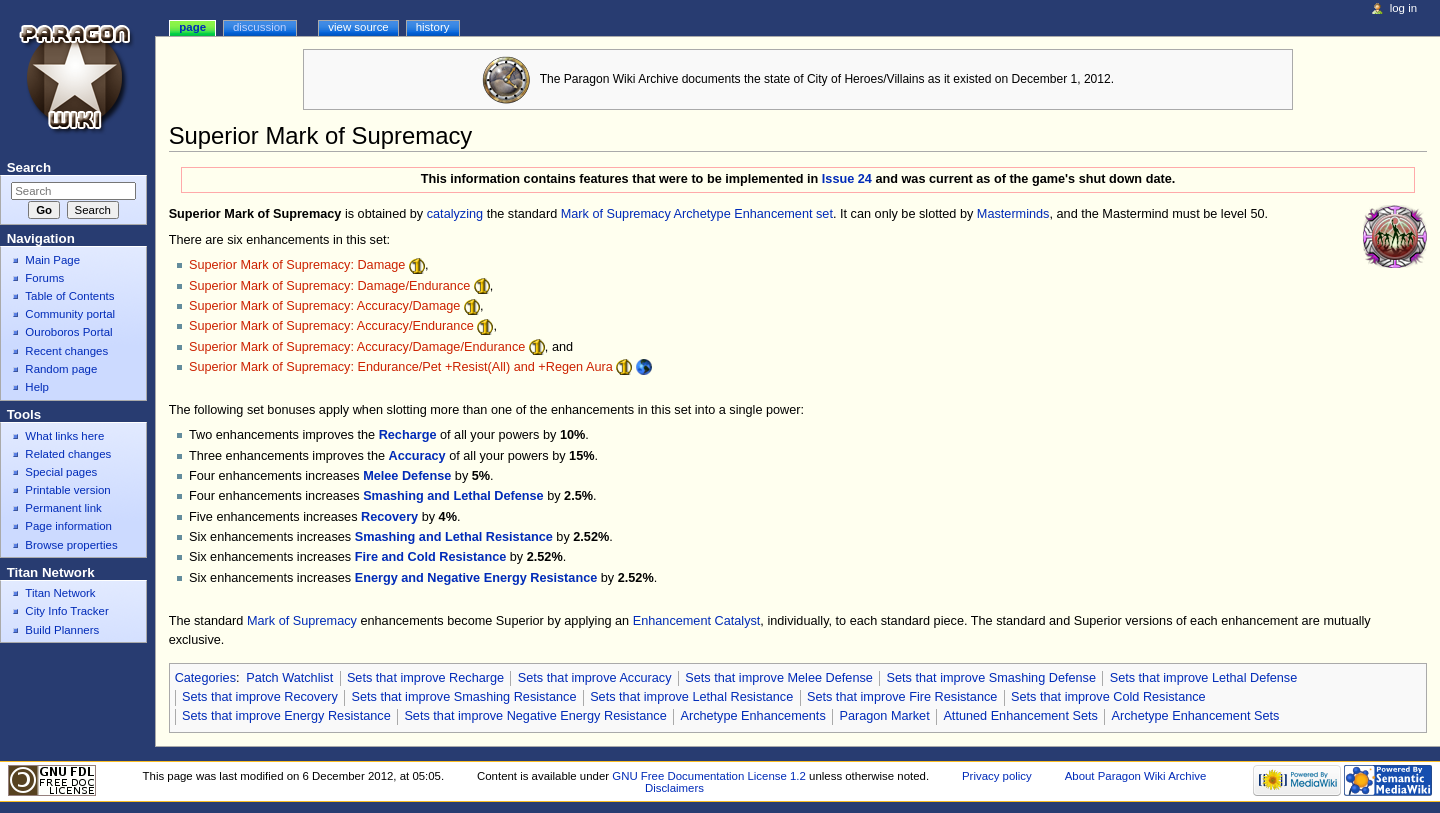 The width and height of the screenshot is (1440, 813). What do you see at coordinates (997, 776) in the screenshot?
I see `Privacy policy` at bounding box center [997, 776].